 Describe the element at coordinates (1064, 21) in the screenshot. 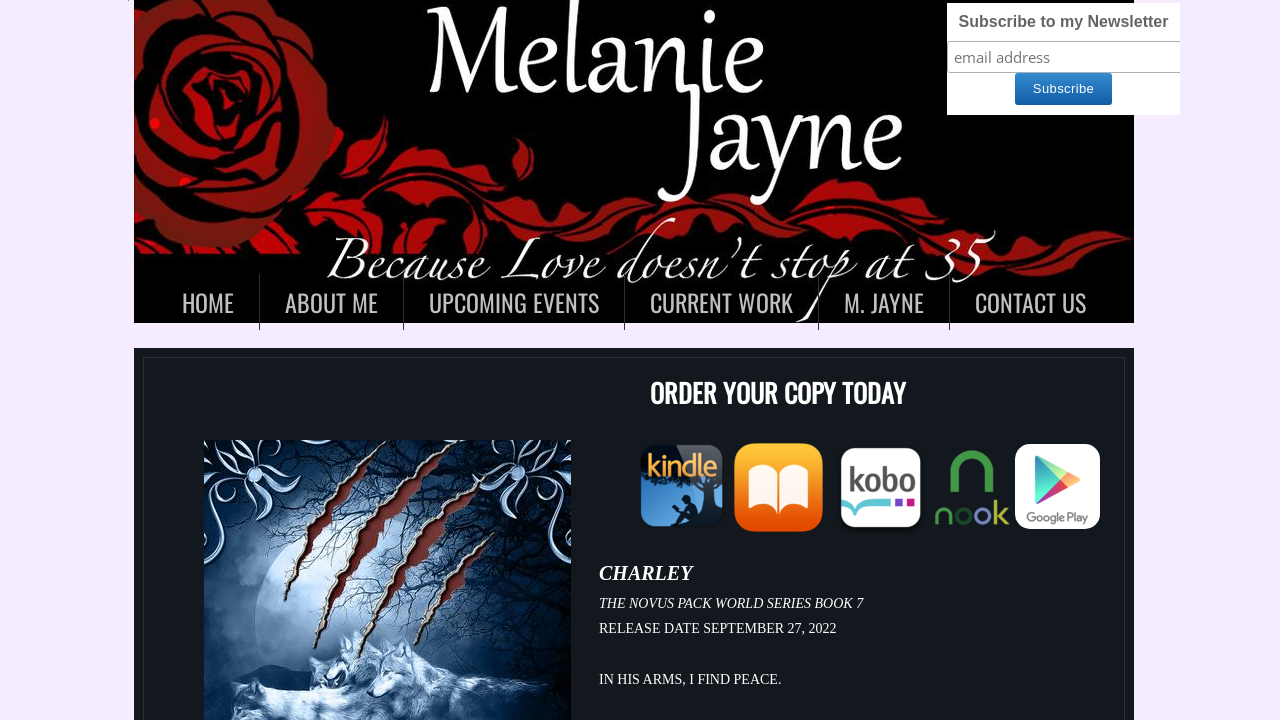

I see `Subscribe to my Newsletter` at that location.